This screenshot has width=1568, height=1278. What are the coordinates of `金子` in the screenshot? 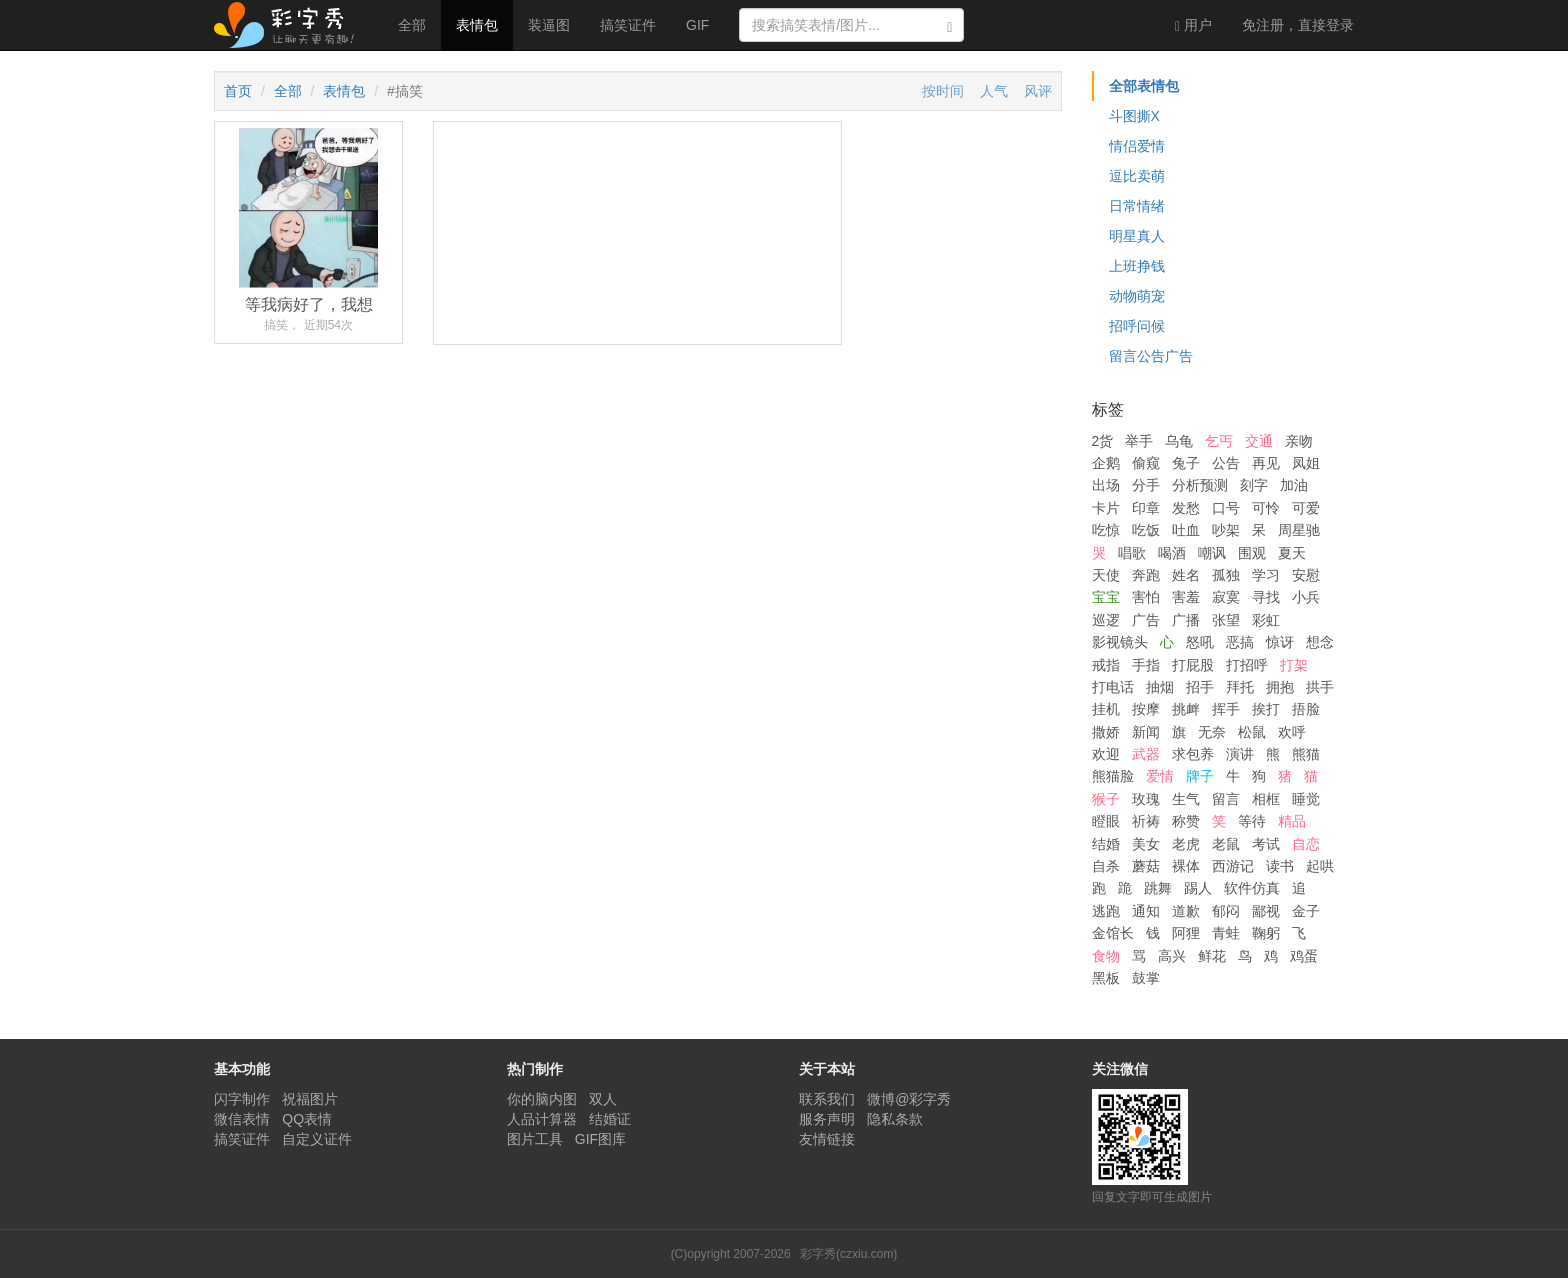 It's located at (1306, 911).